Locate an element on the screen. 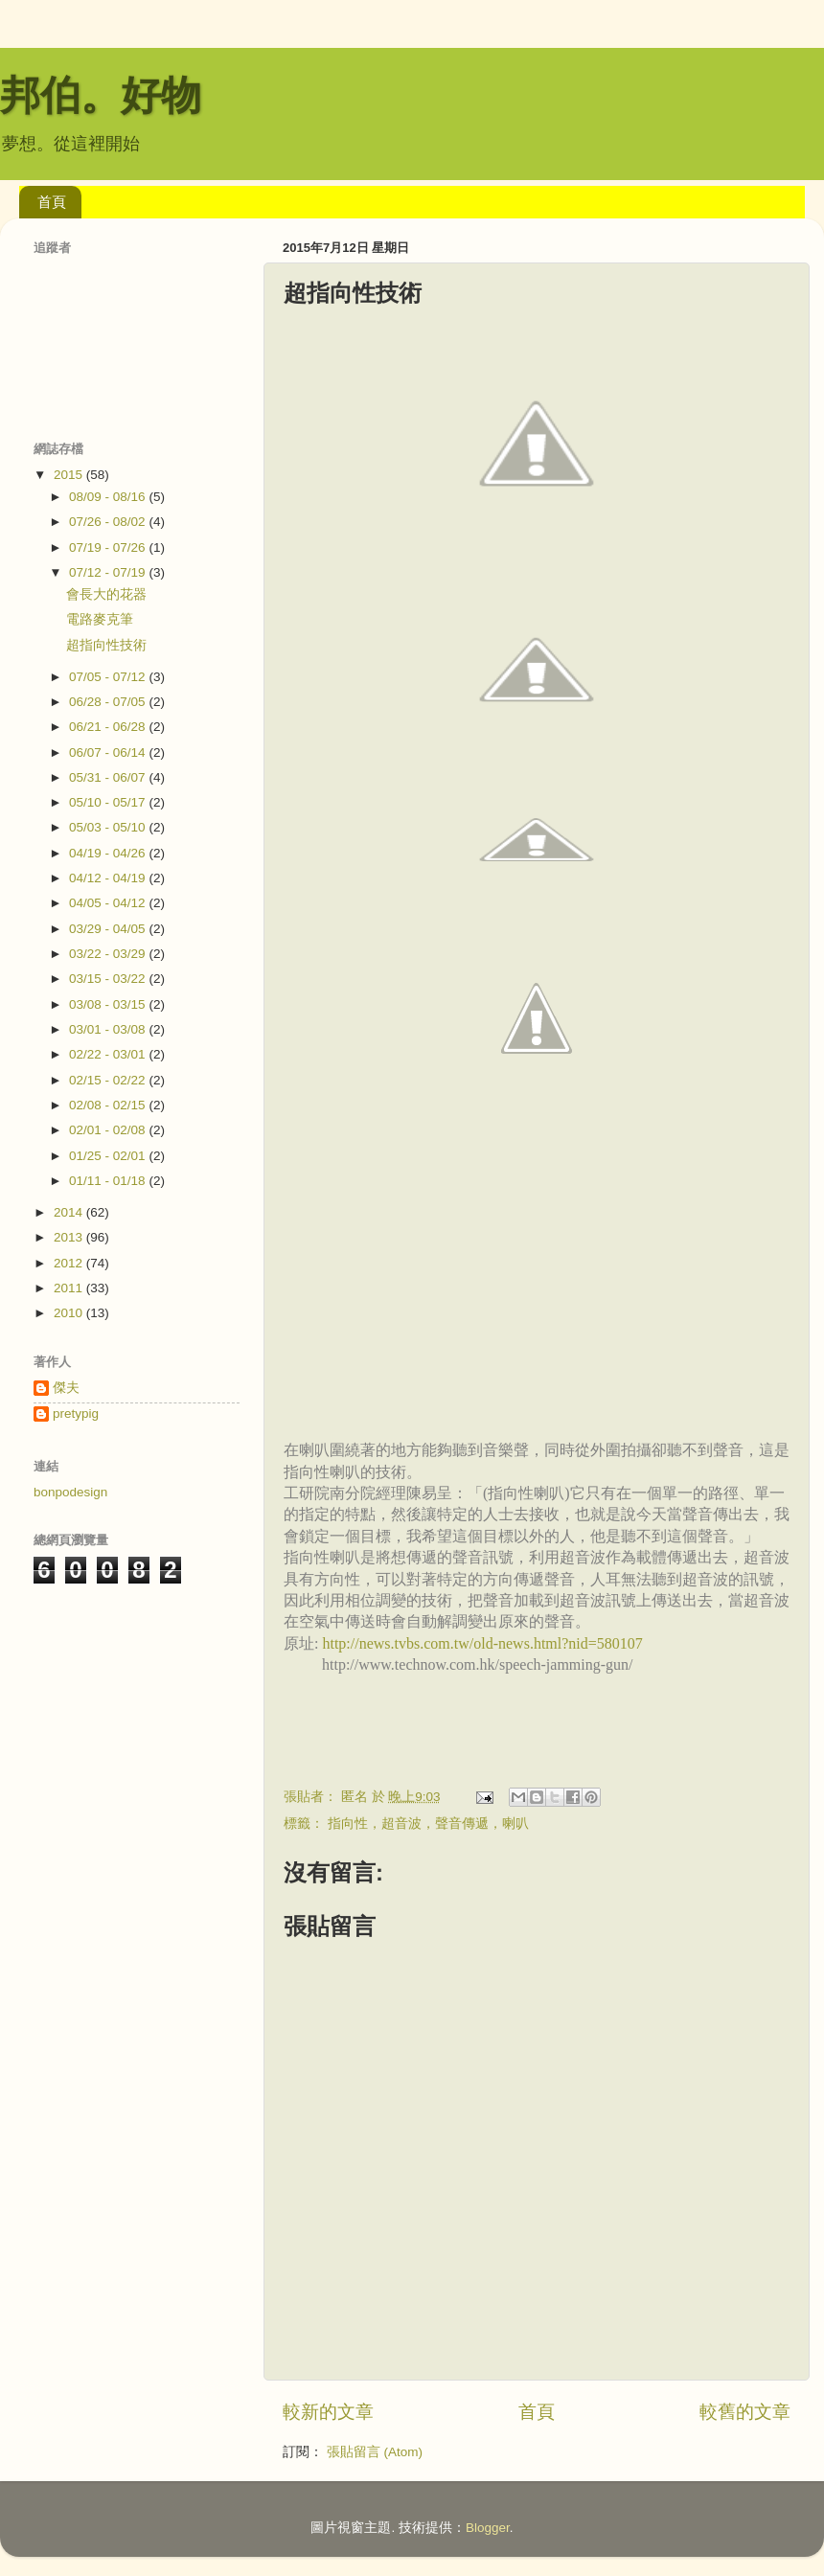 This screenshot has width=824, height=2576. 03/01 - 03/08 is located at coordinates (109, 1029).